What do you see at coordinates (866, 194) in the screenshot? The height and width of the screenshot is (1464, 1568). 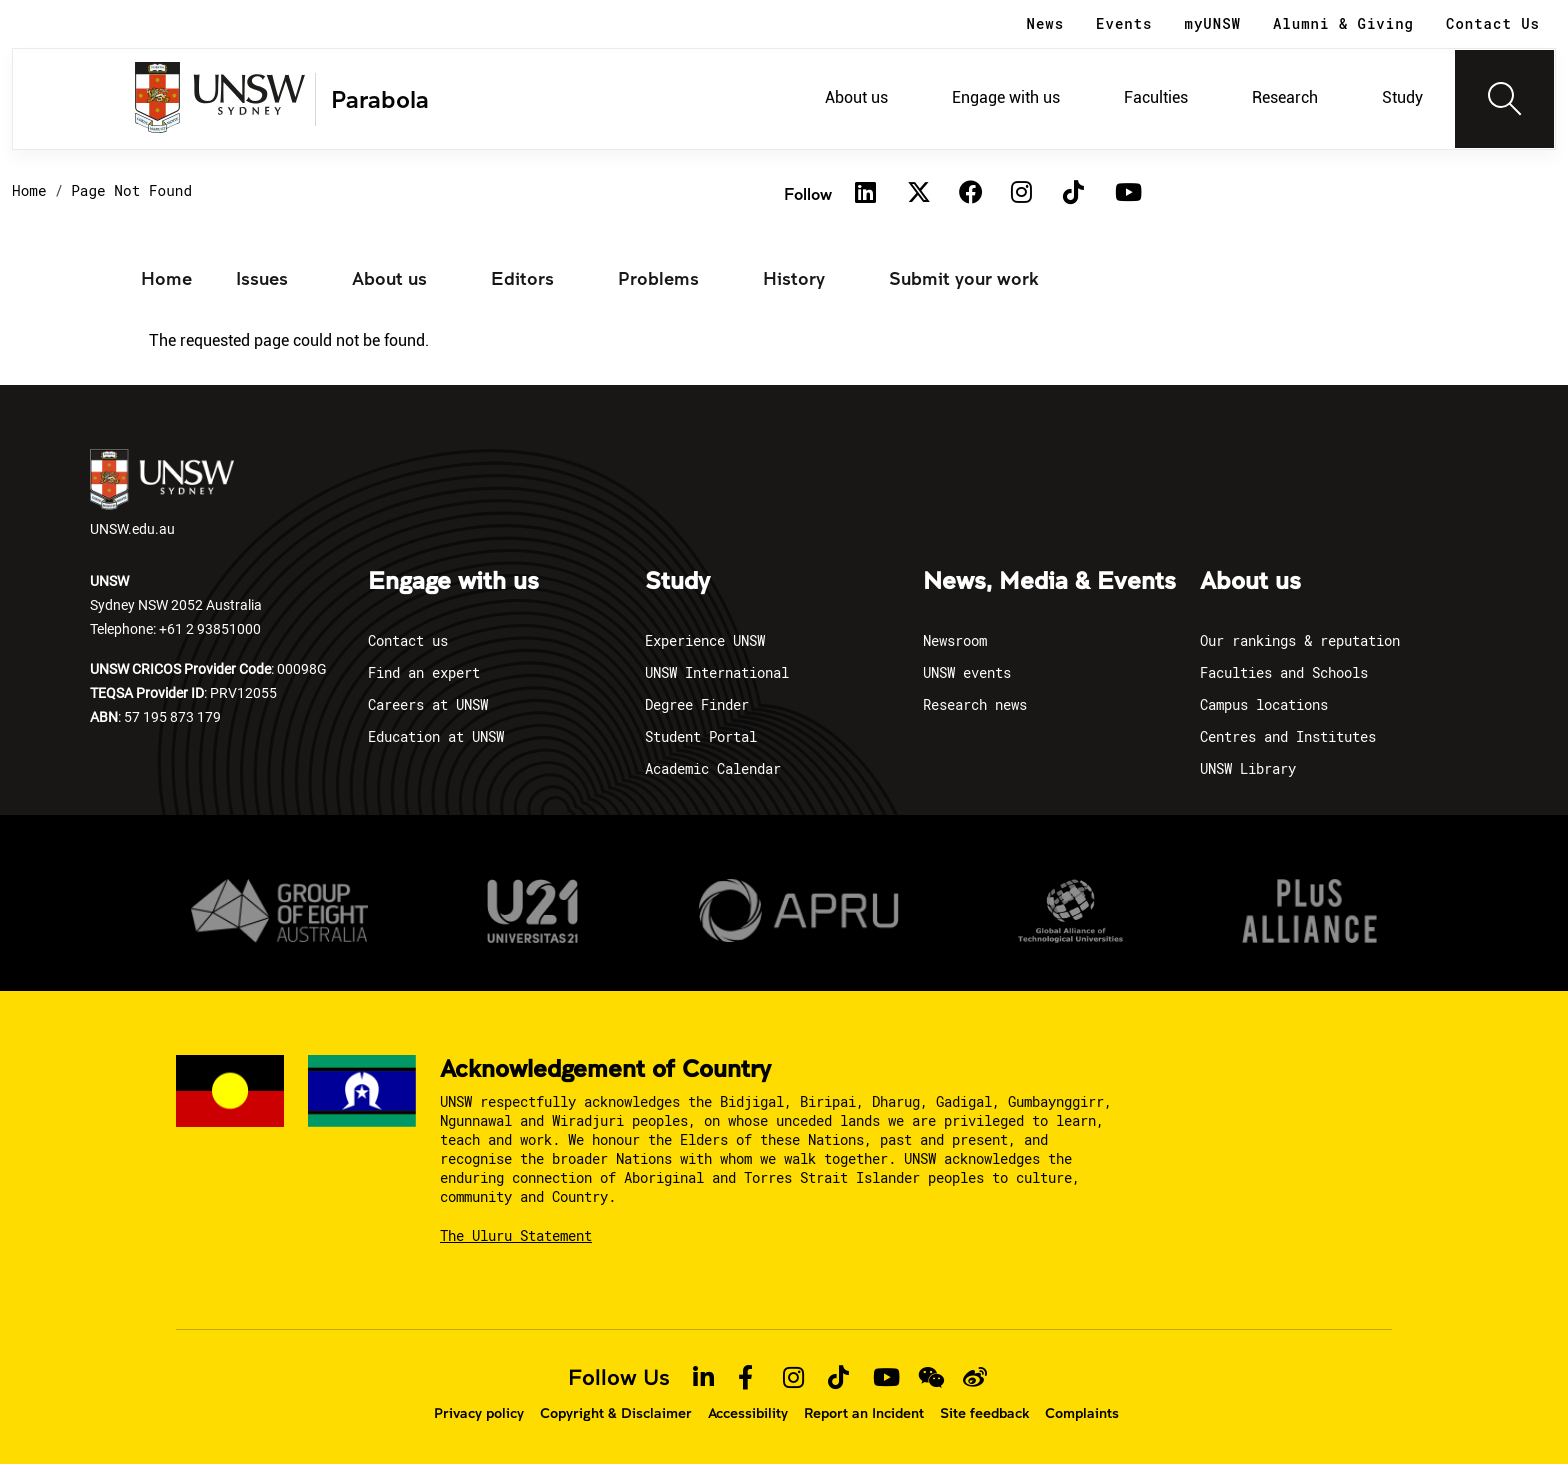 I see `[Linkedin]` at bounding box center [866, 194].